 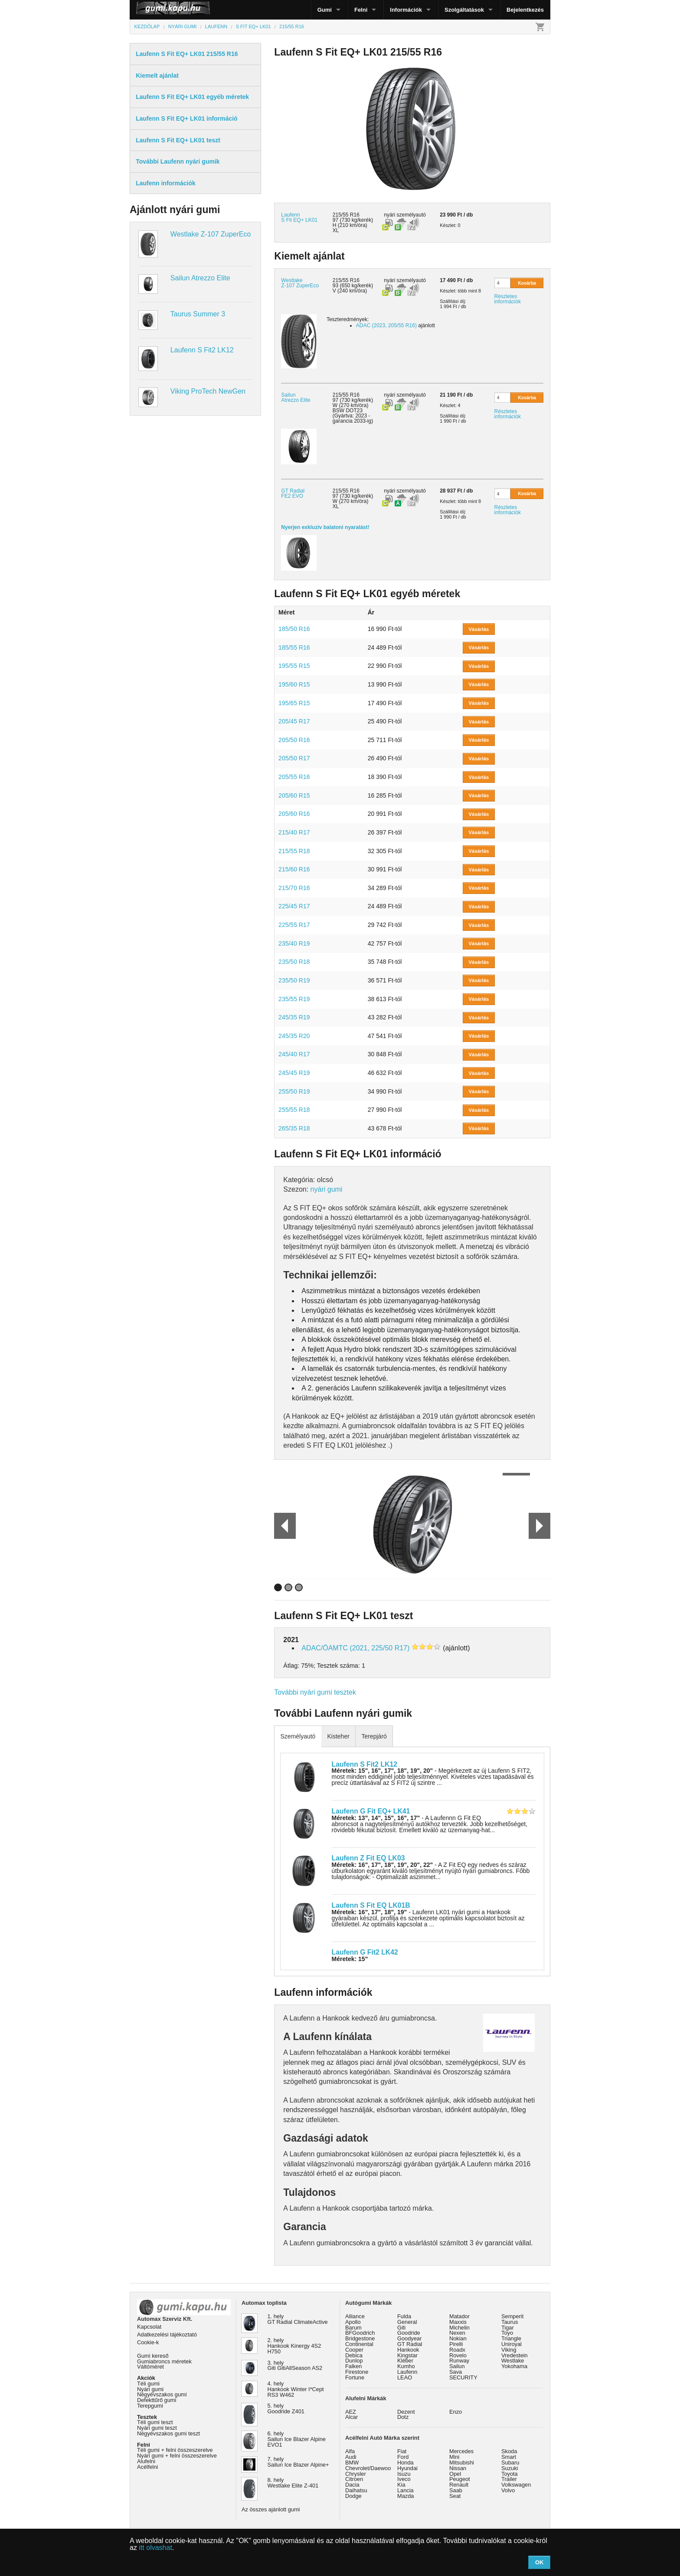 What do you see at coordinates (512, 2316) in the screenshot?
I see `Semperit` at bounding box center [512, 2316].